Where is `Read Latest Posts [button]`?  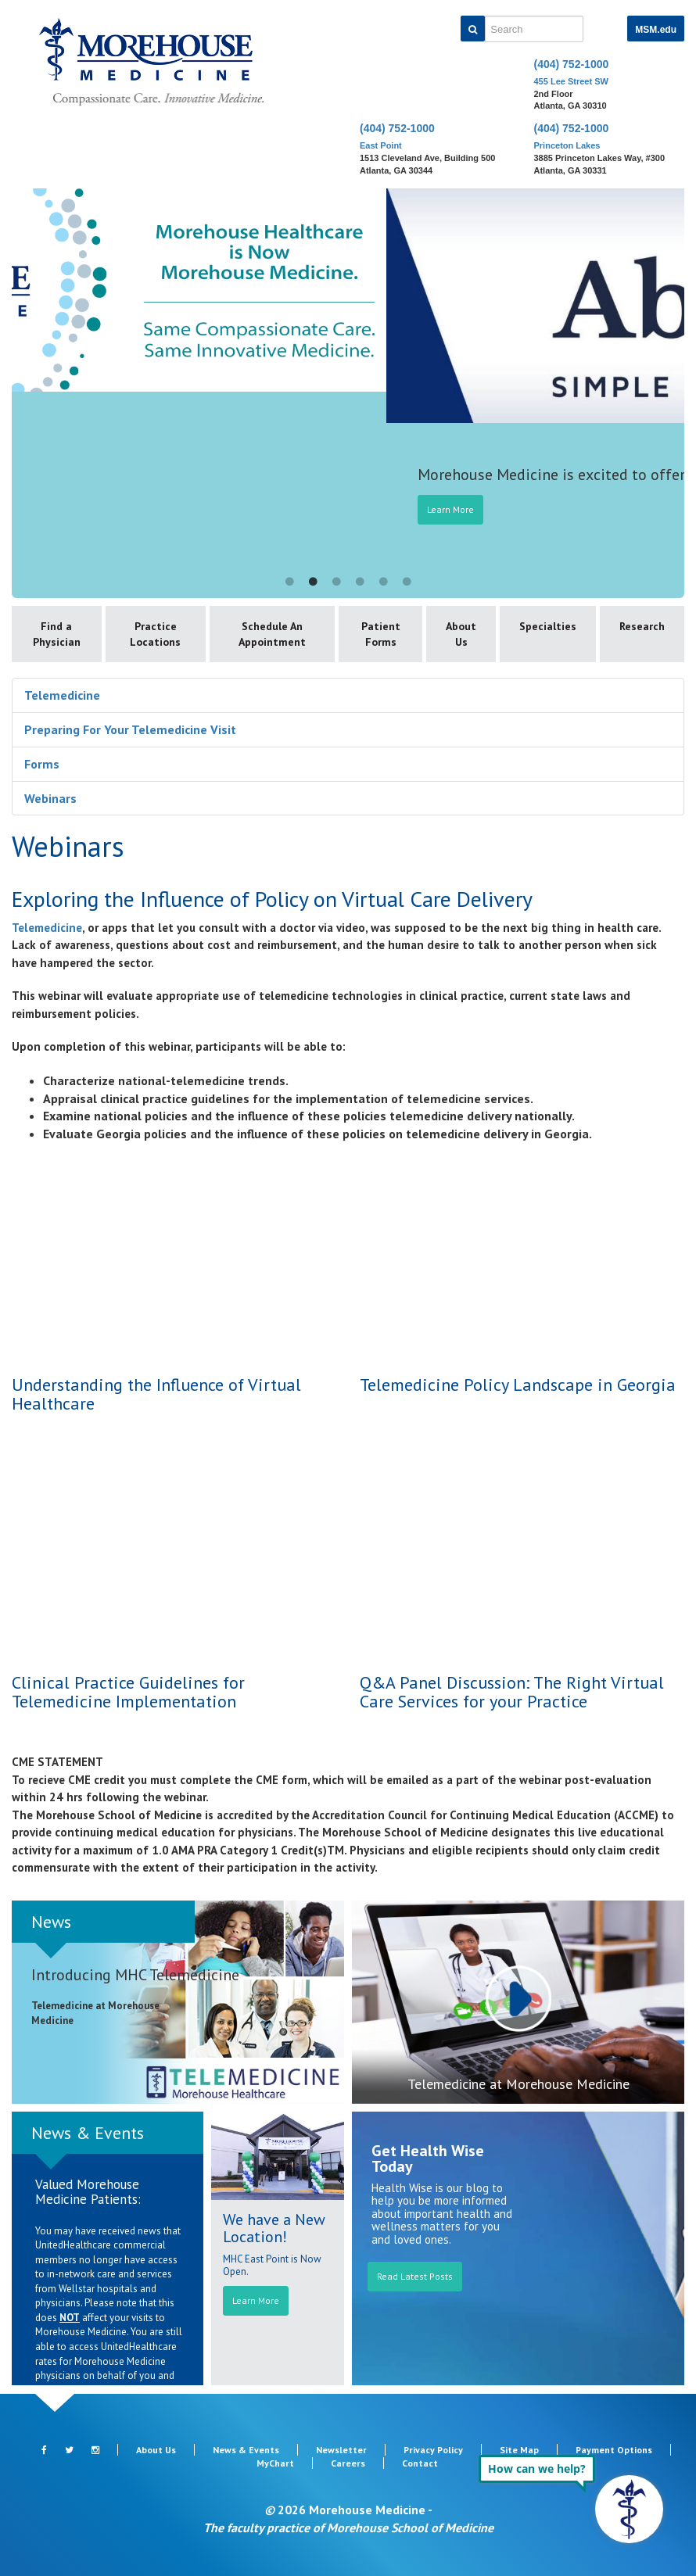 Read Latest Posts [button] is located at coordinates (415, 2276).